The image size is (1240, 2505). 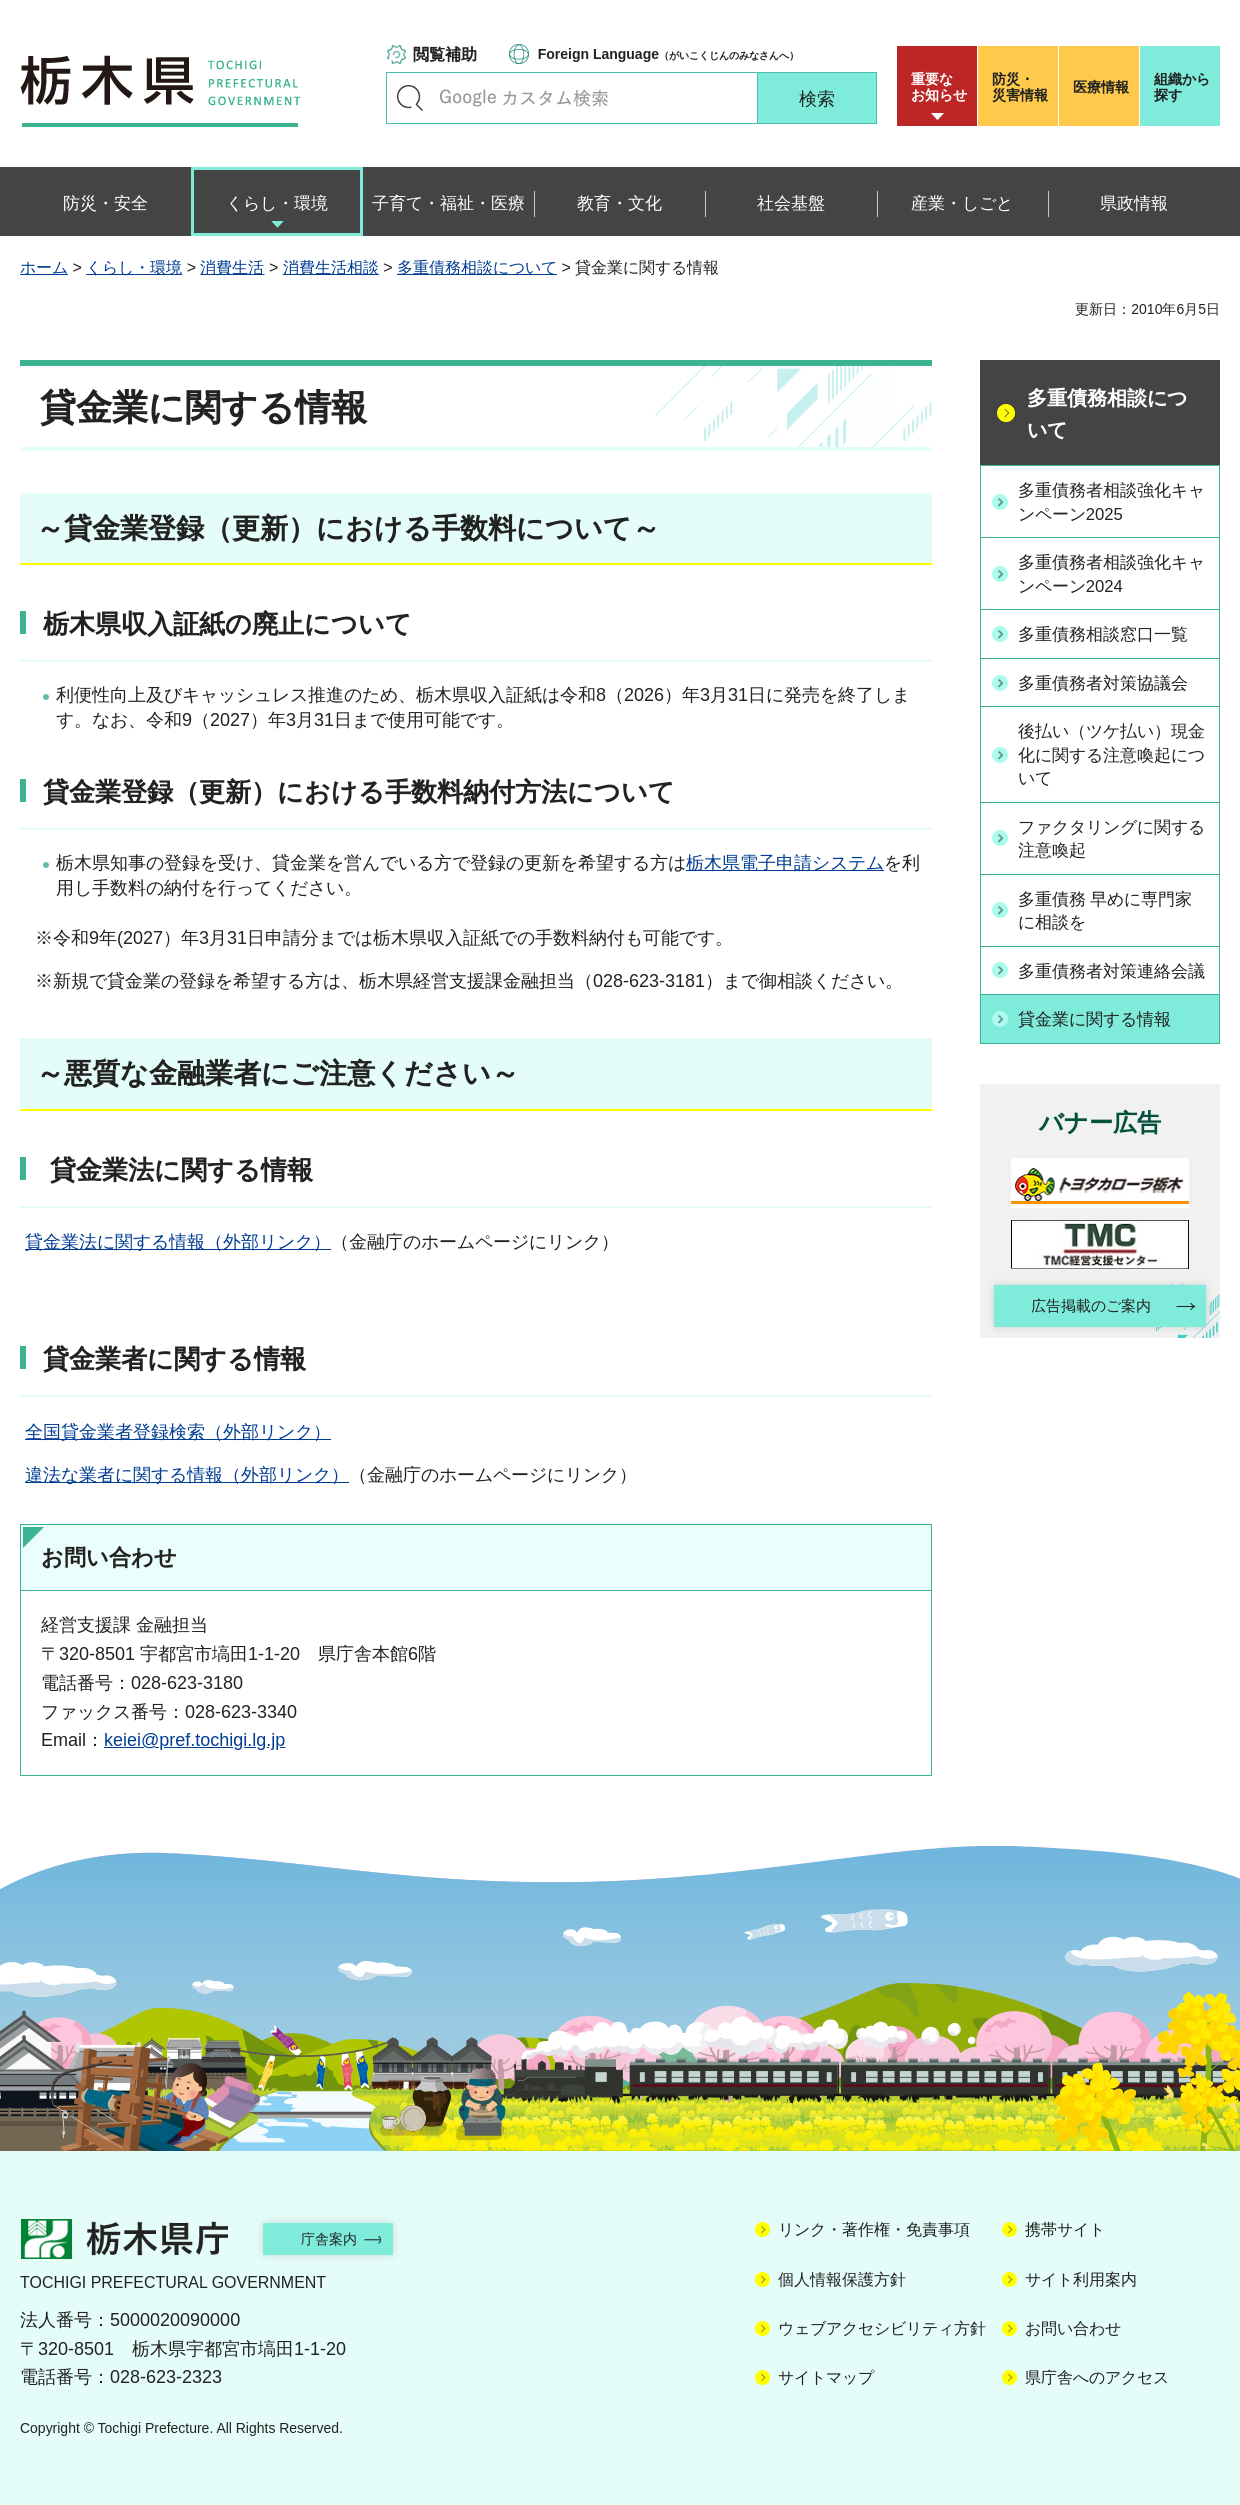 What do you see at coordinates (1111, 838) in the screenshot?
I see `ファクタリングに関する注意喚起` at bounding box center [1111, 838].